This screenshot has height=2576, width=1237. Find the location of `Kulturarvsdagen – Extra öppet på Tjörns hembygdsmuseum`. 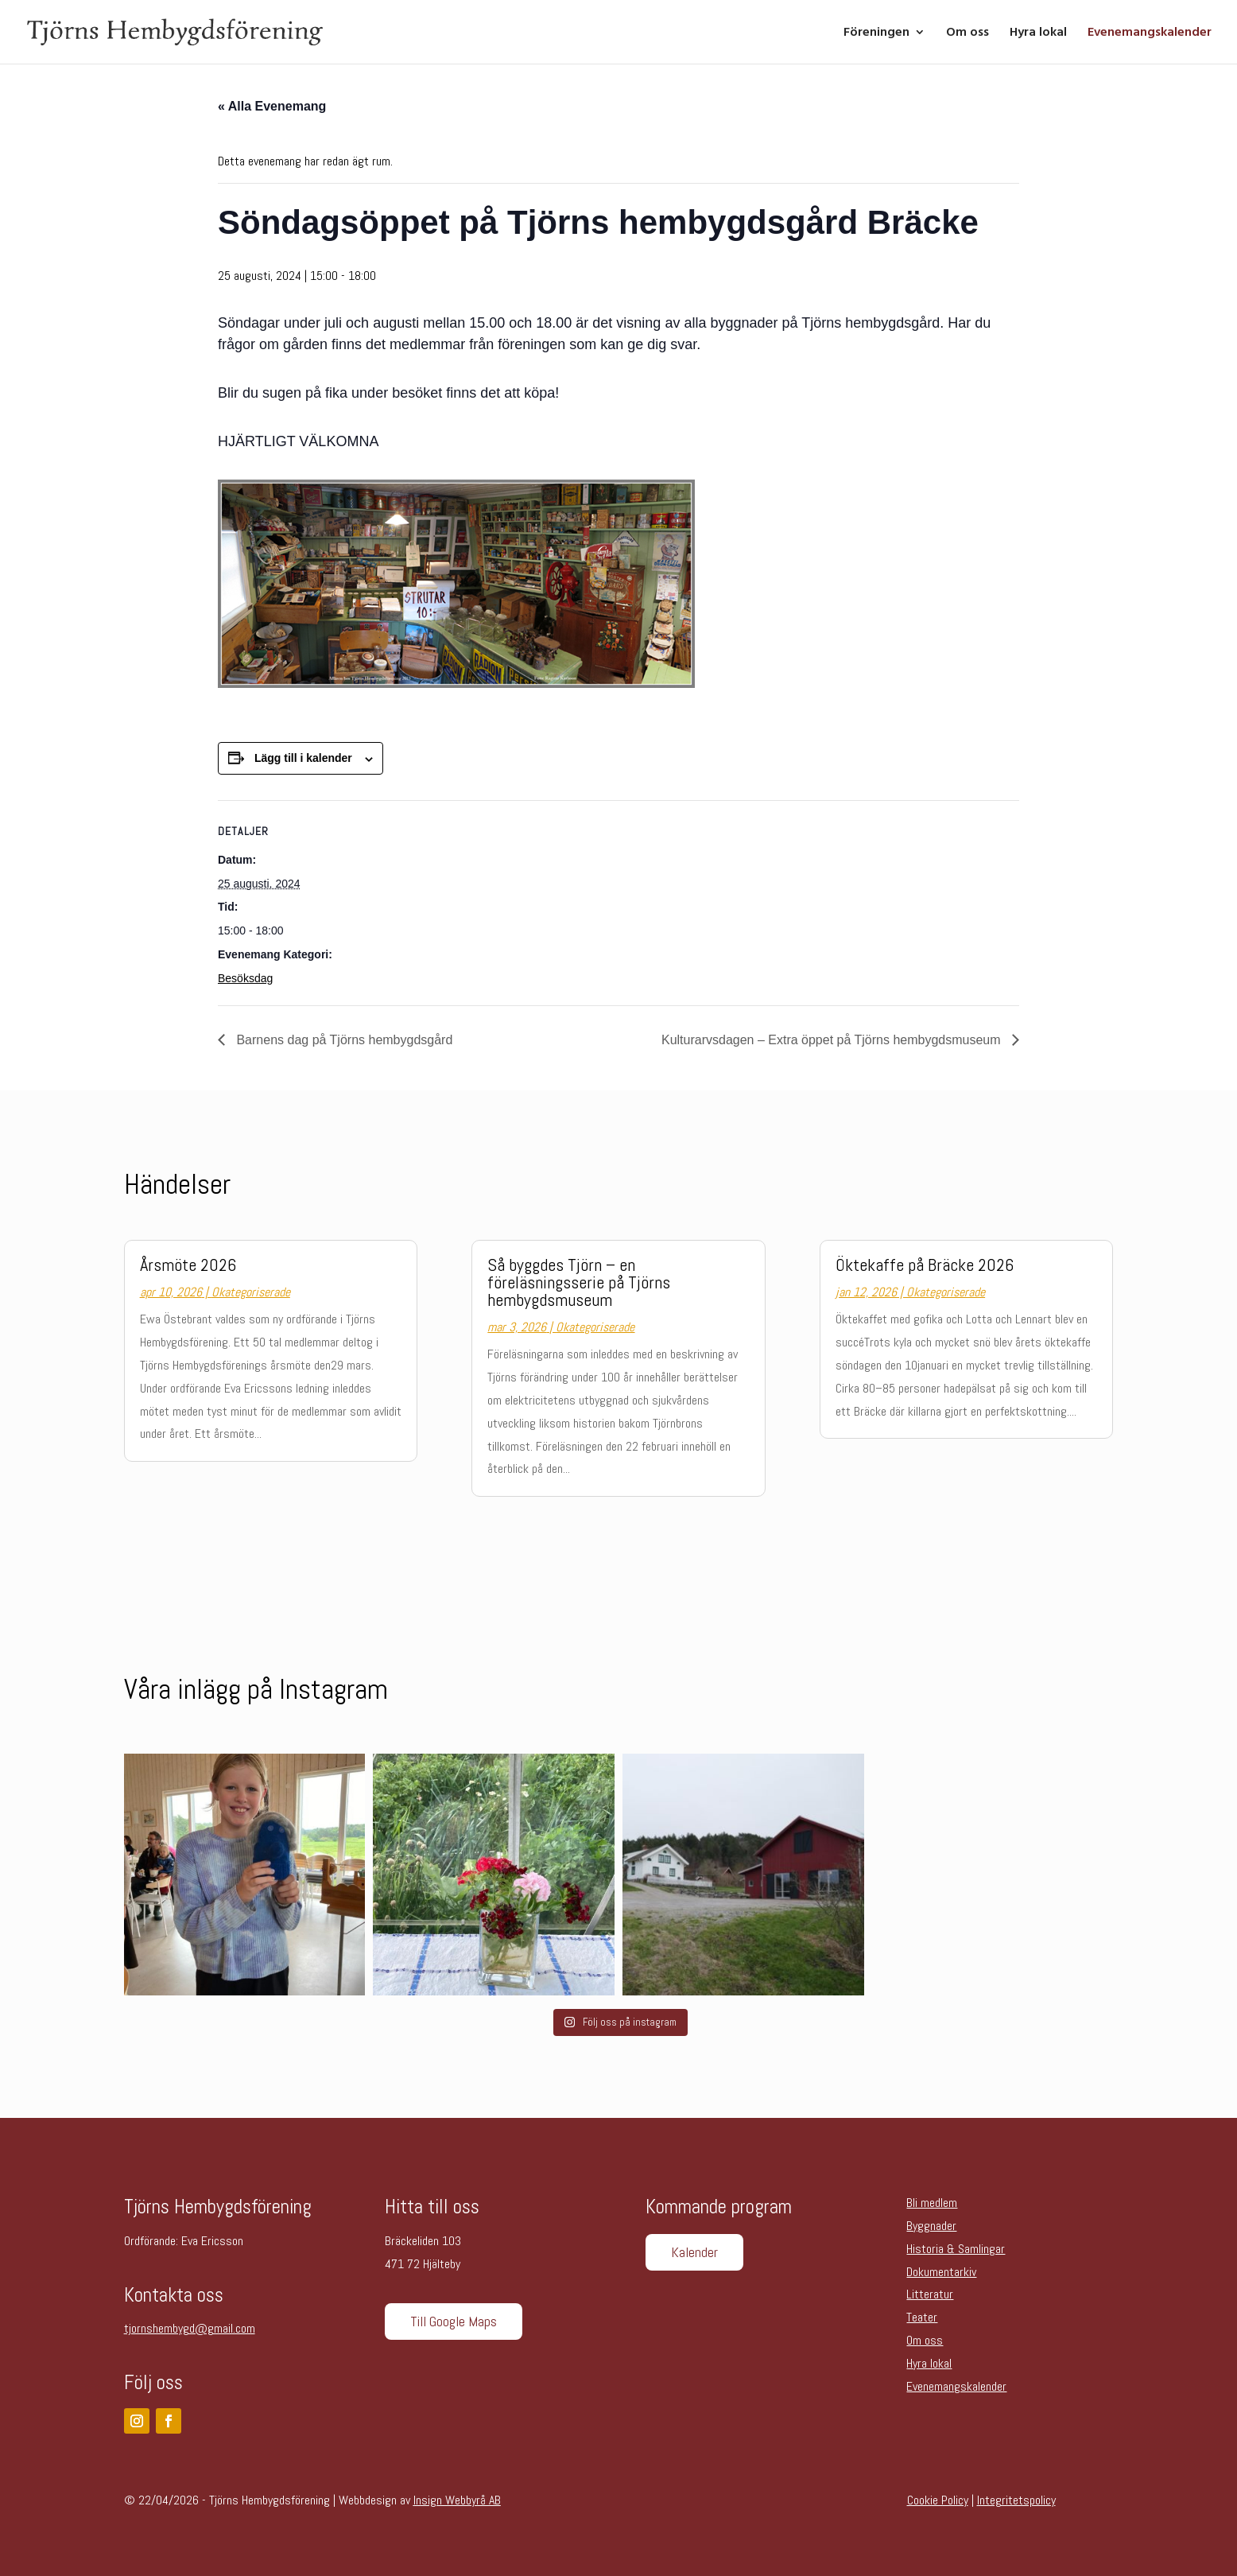

Kulturarvsdagen – Extra öppet på Tjörns hembygdsmuseum is located at coordinates (832, 1040).